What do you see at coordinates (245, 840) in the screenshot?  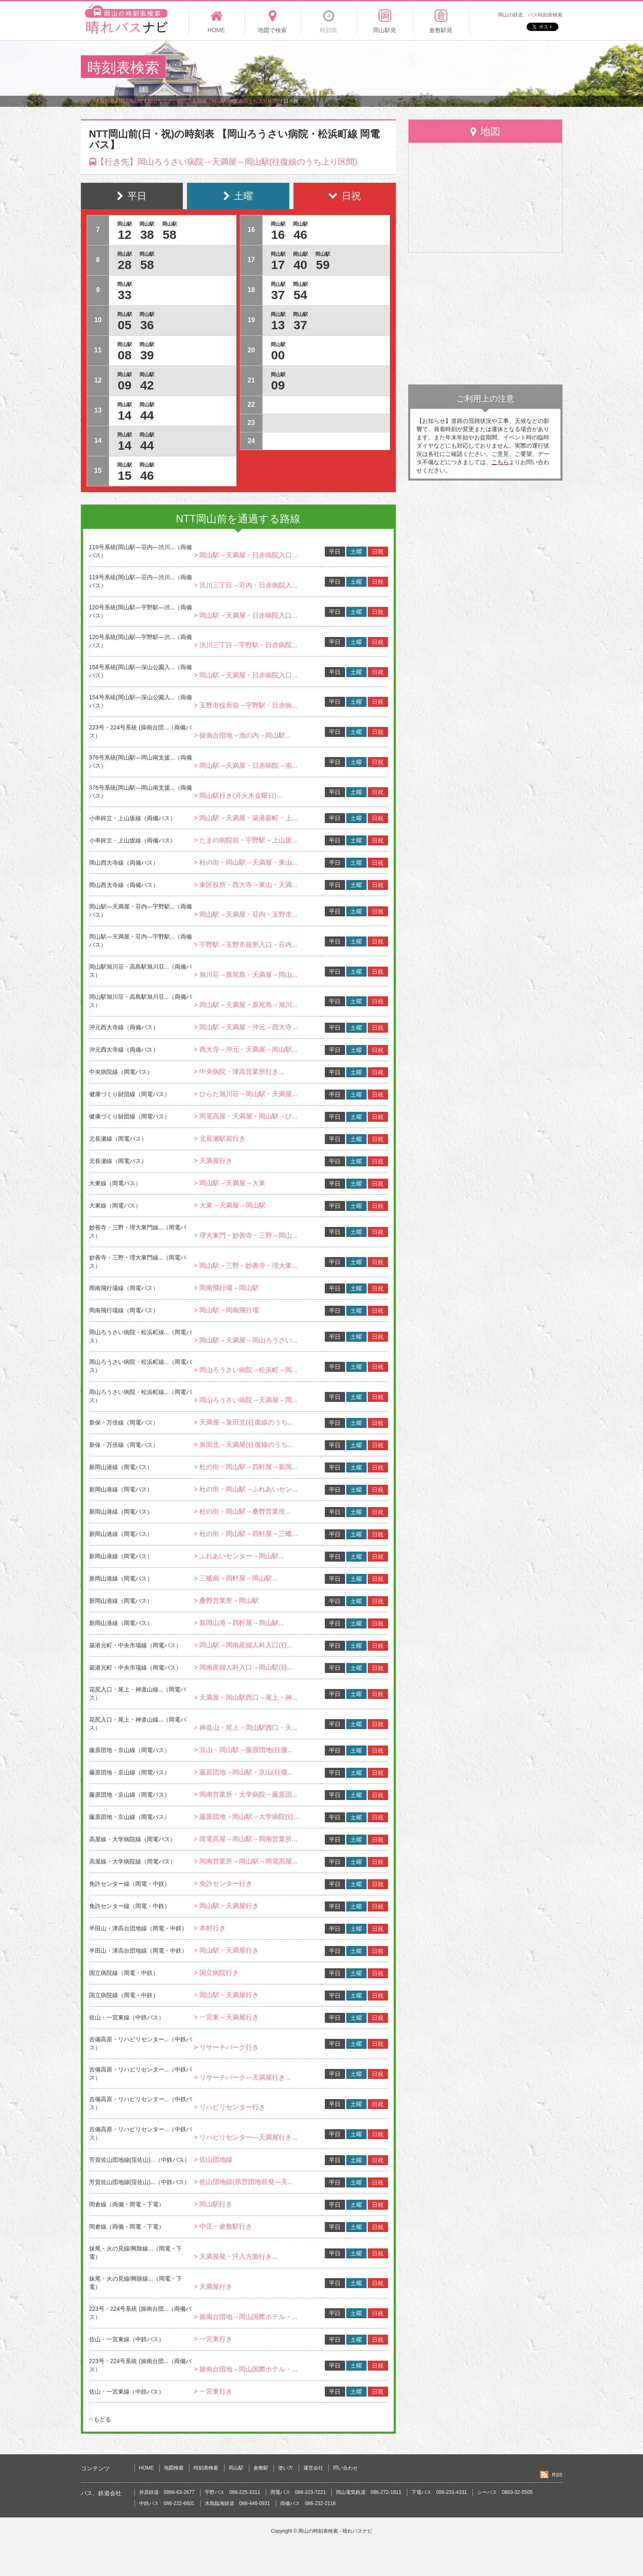 I see `> たまの病院前・宇野駅→上山坂...` at bounding box center [245, 840].